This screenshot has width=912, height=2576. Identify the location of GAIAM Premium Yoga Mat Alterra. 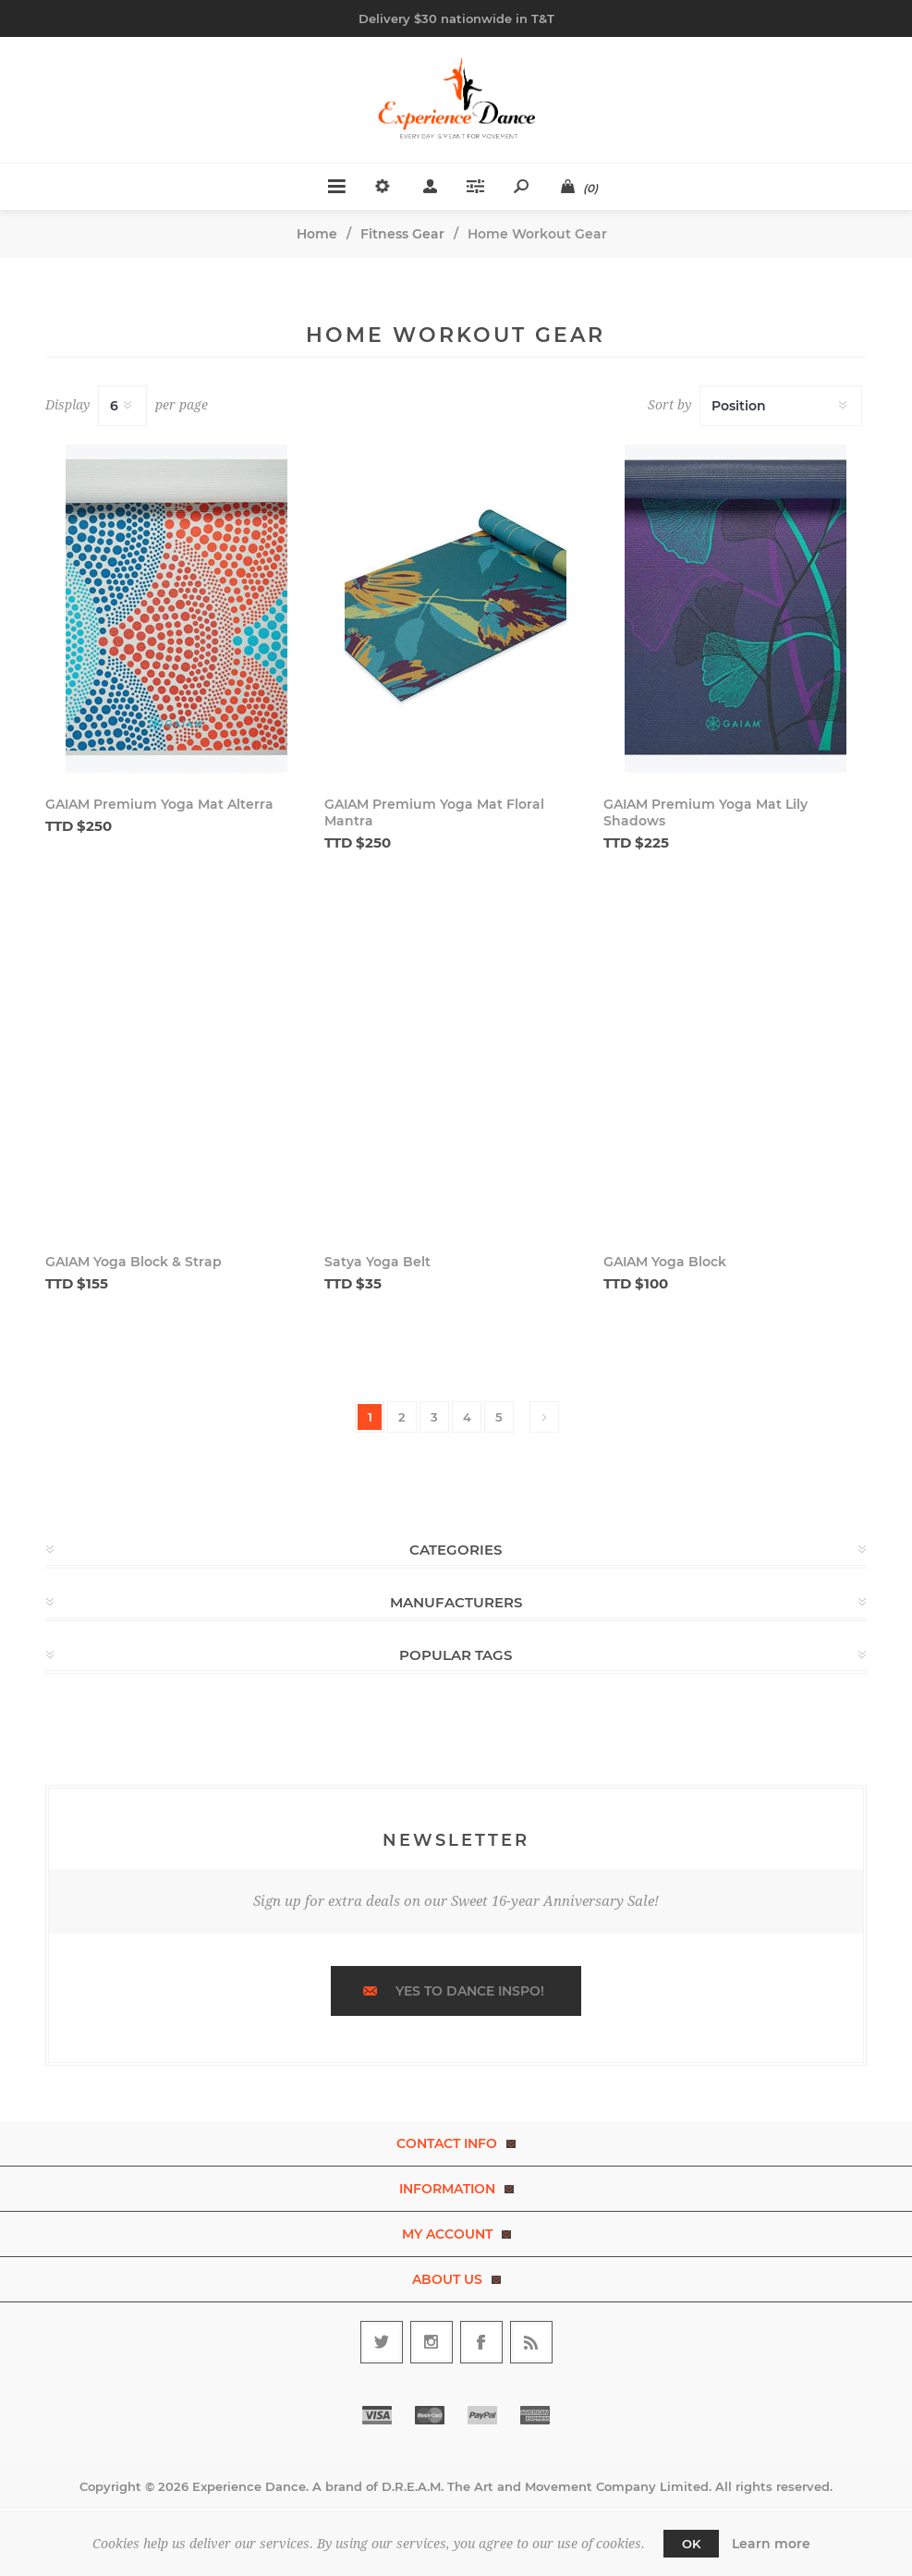
(159, 804).